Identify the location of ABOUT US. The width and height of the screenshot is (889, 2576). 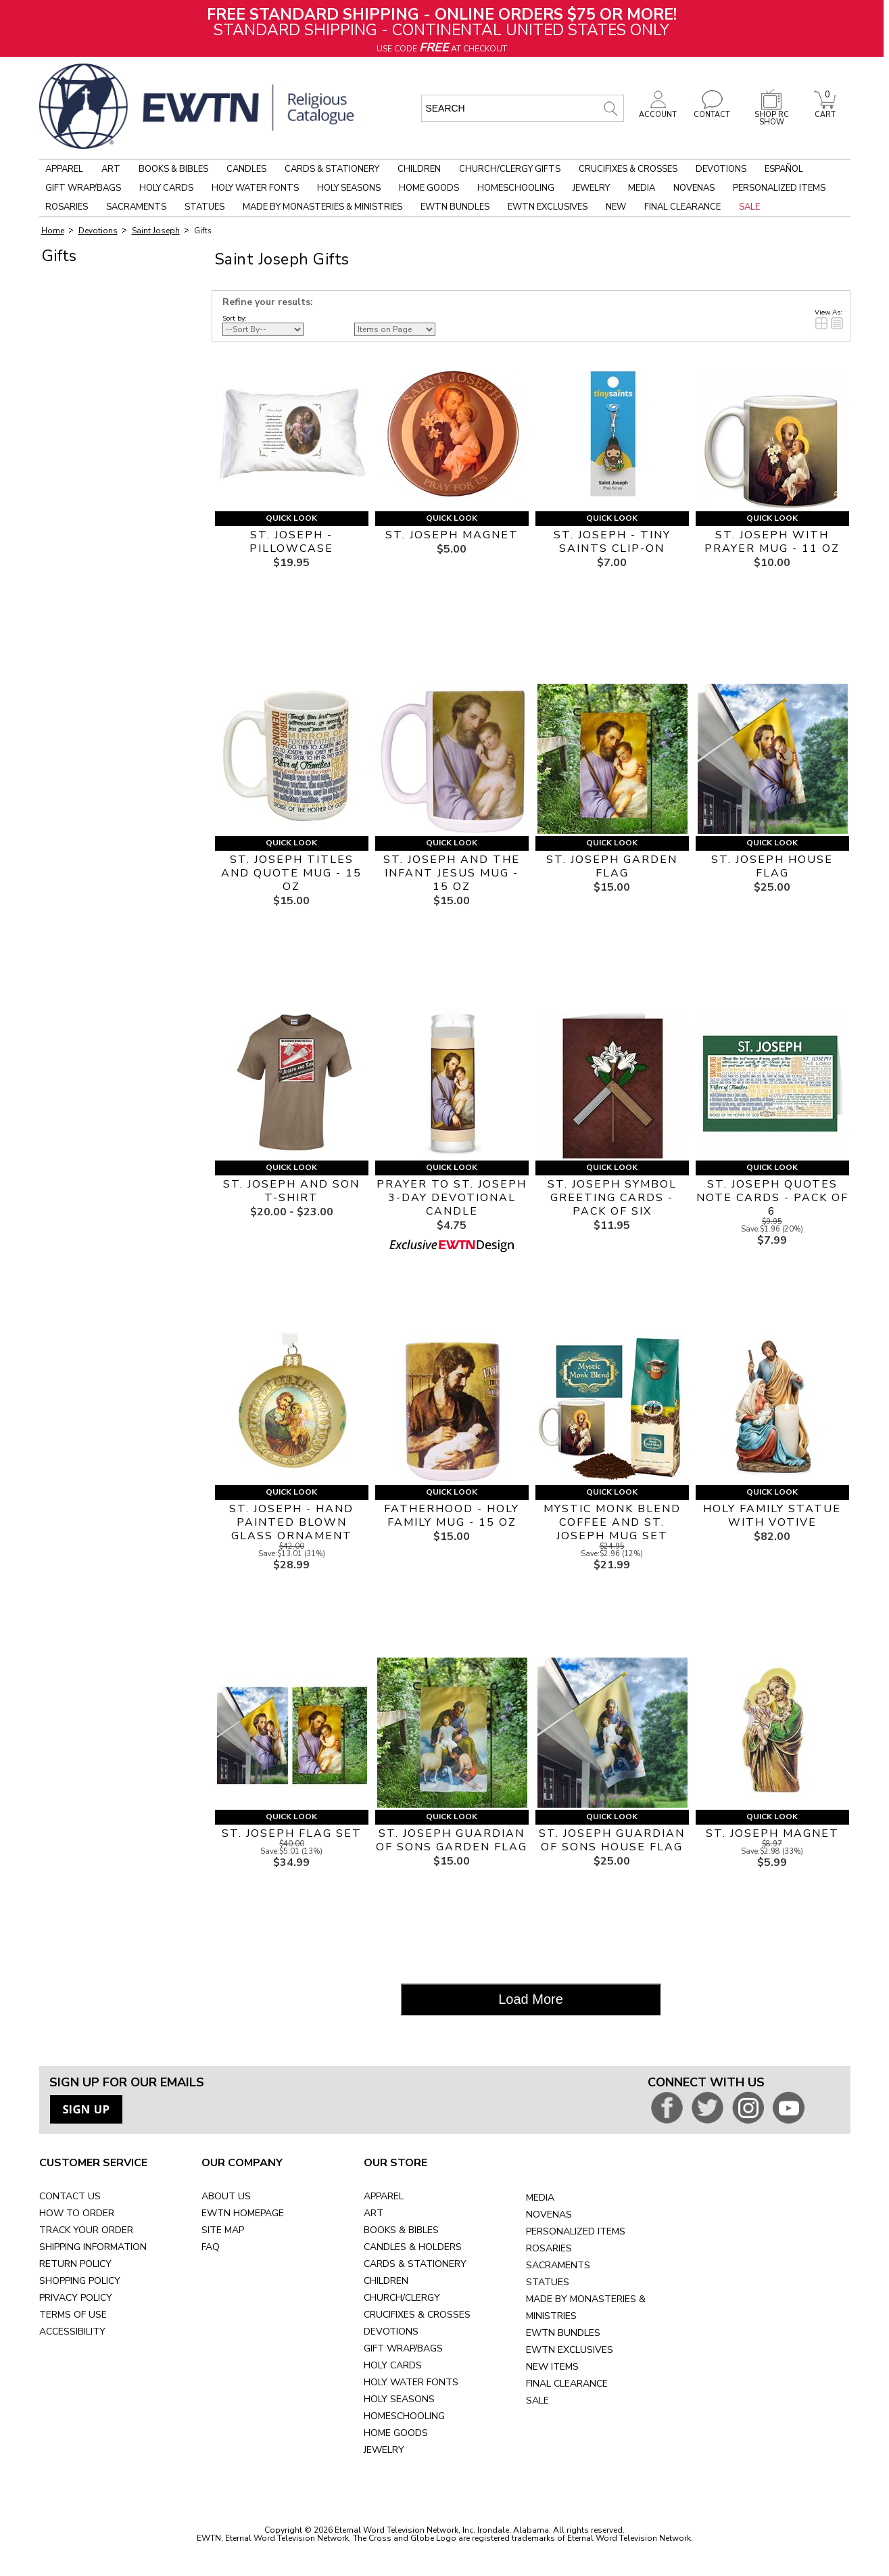
(226, 2196).